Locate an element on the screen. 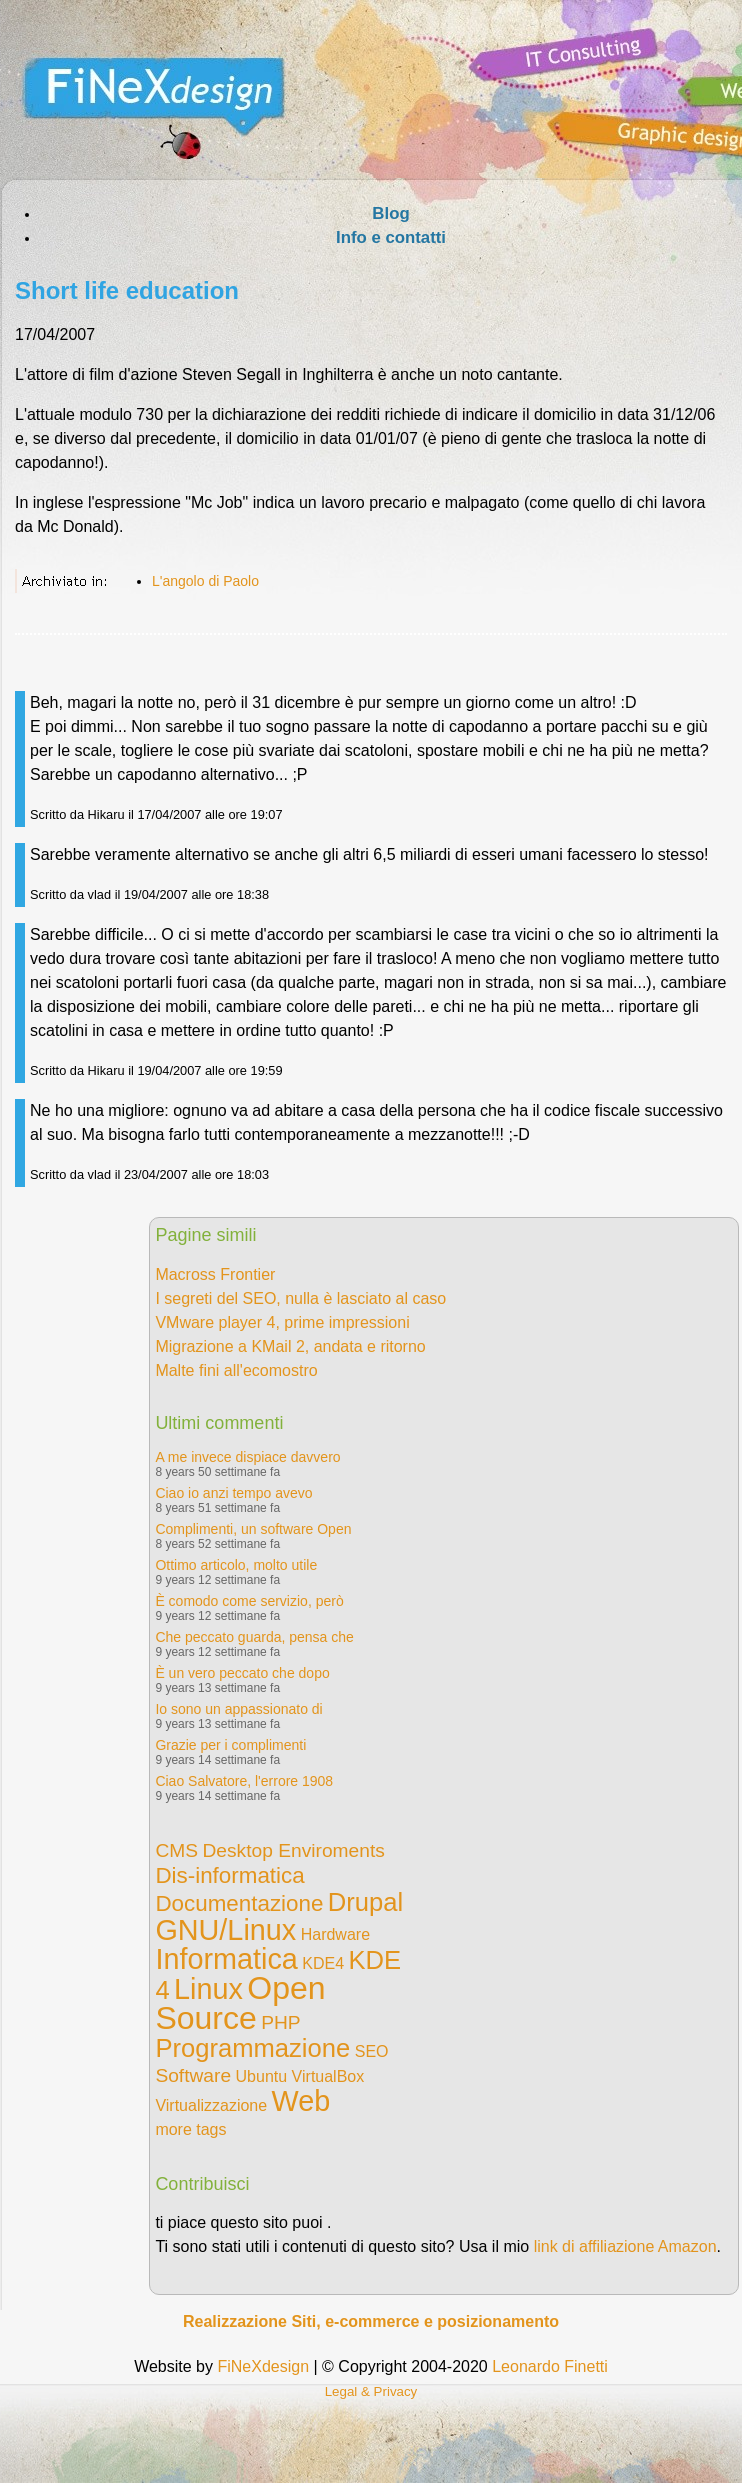  Malte fini all'ecomostro is located at coordinates (236, 1370).